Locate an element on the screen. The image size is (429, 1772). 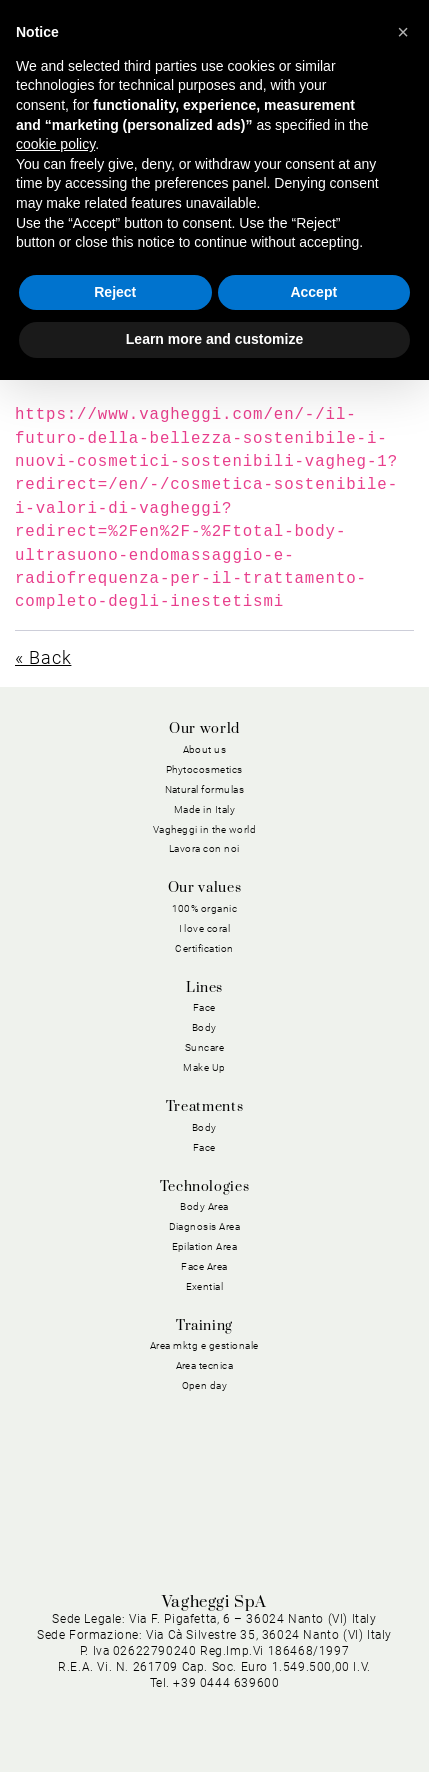
Diagnosis Area is located at coordinates (205, 1226).